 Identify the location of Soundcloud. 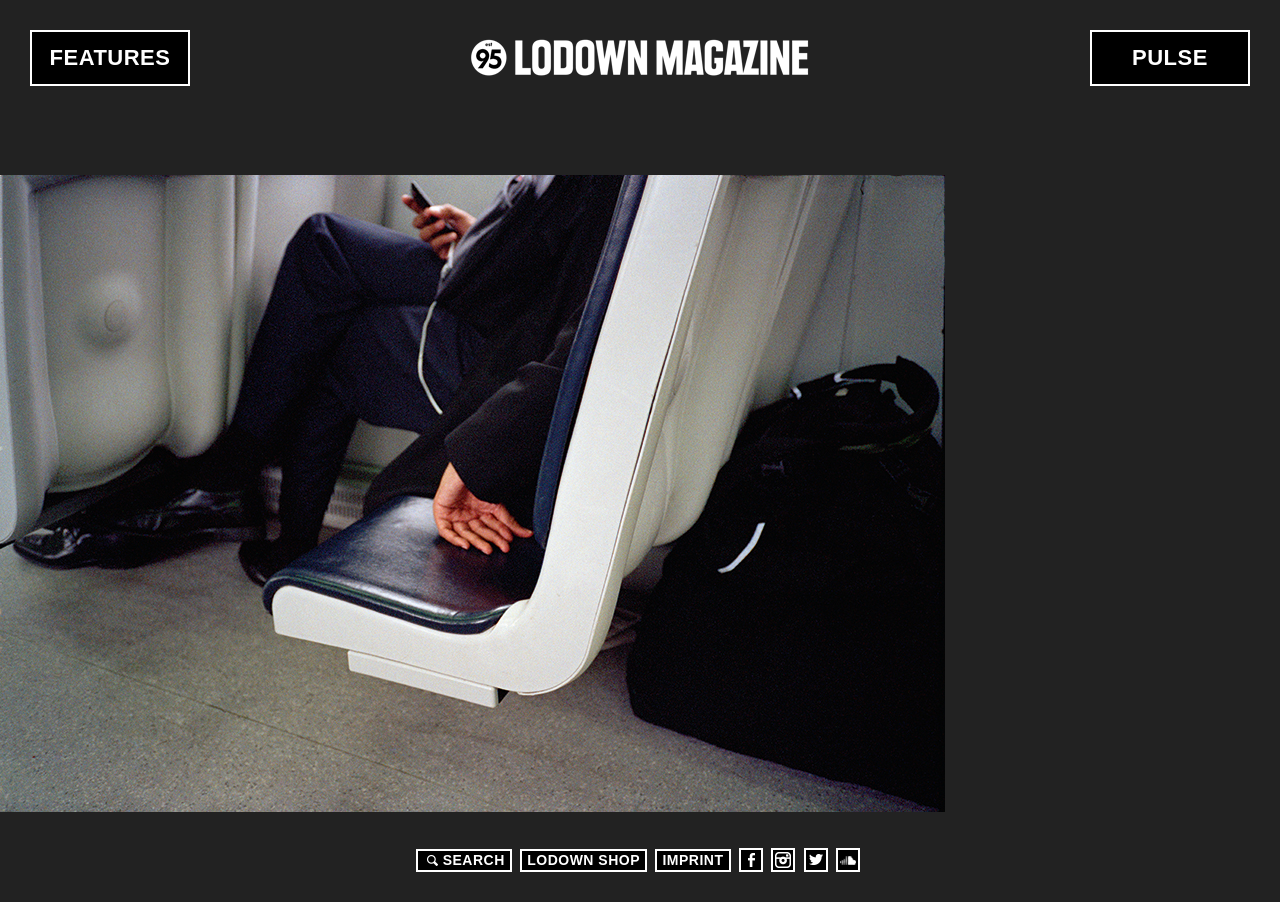
(848, 860).